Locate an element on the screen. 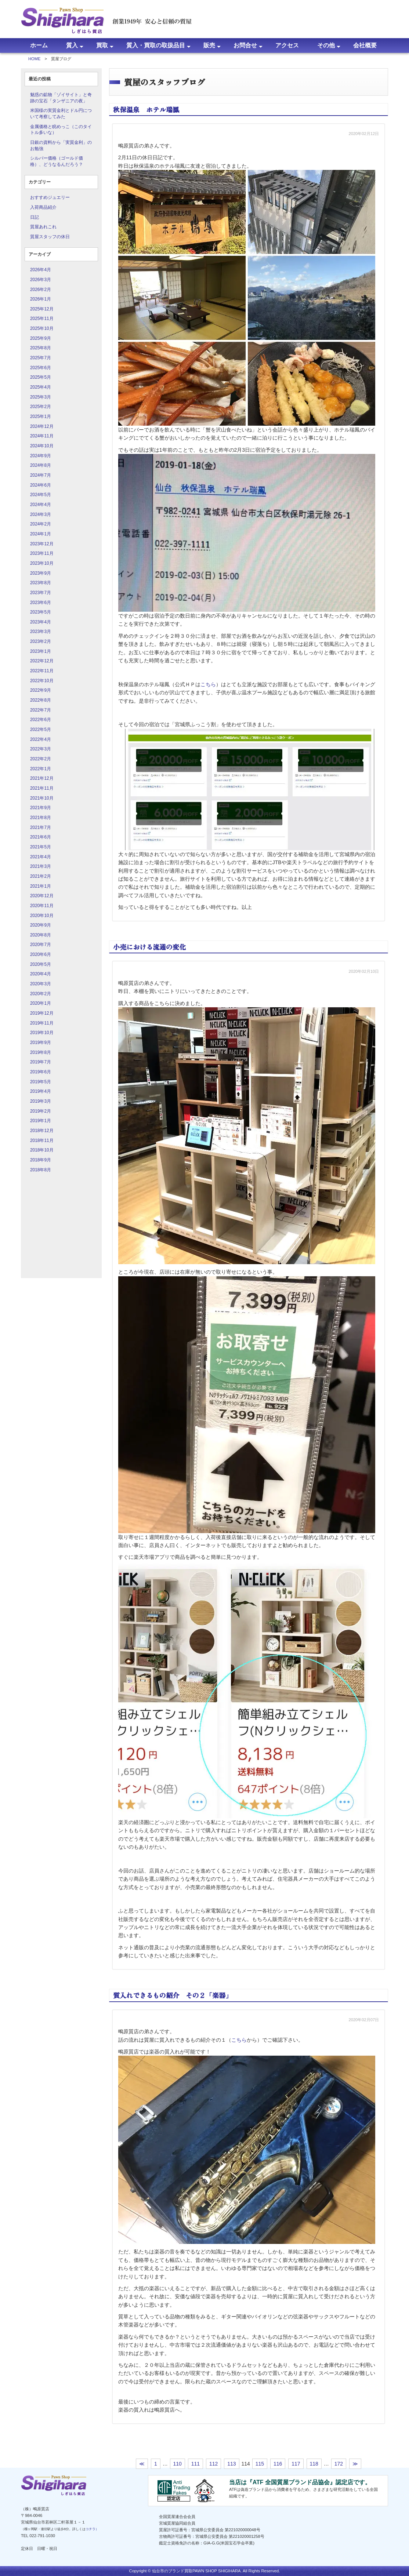 The image size is (409, 2576). 2022年6月 is located at coordinates (40, 719).